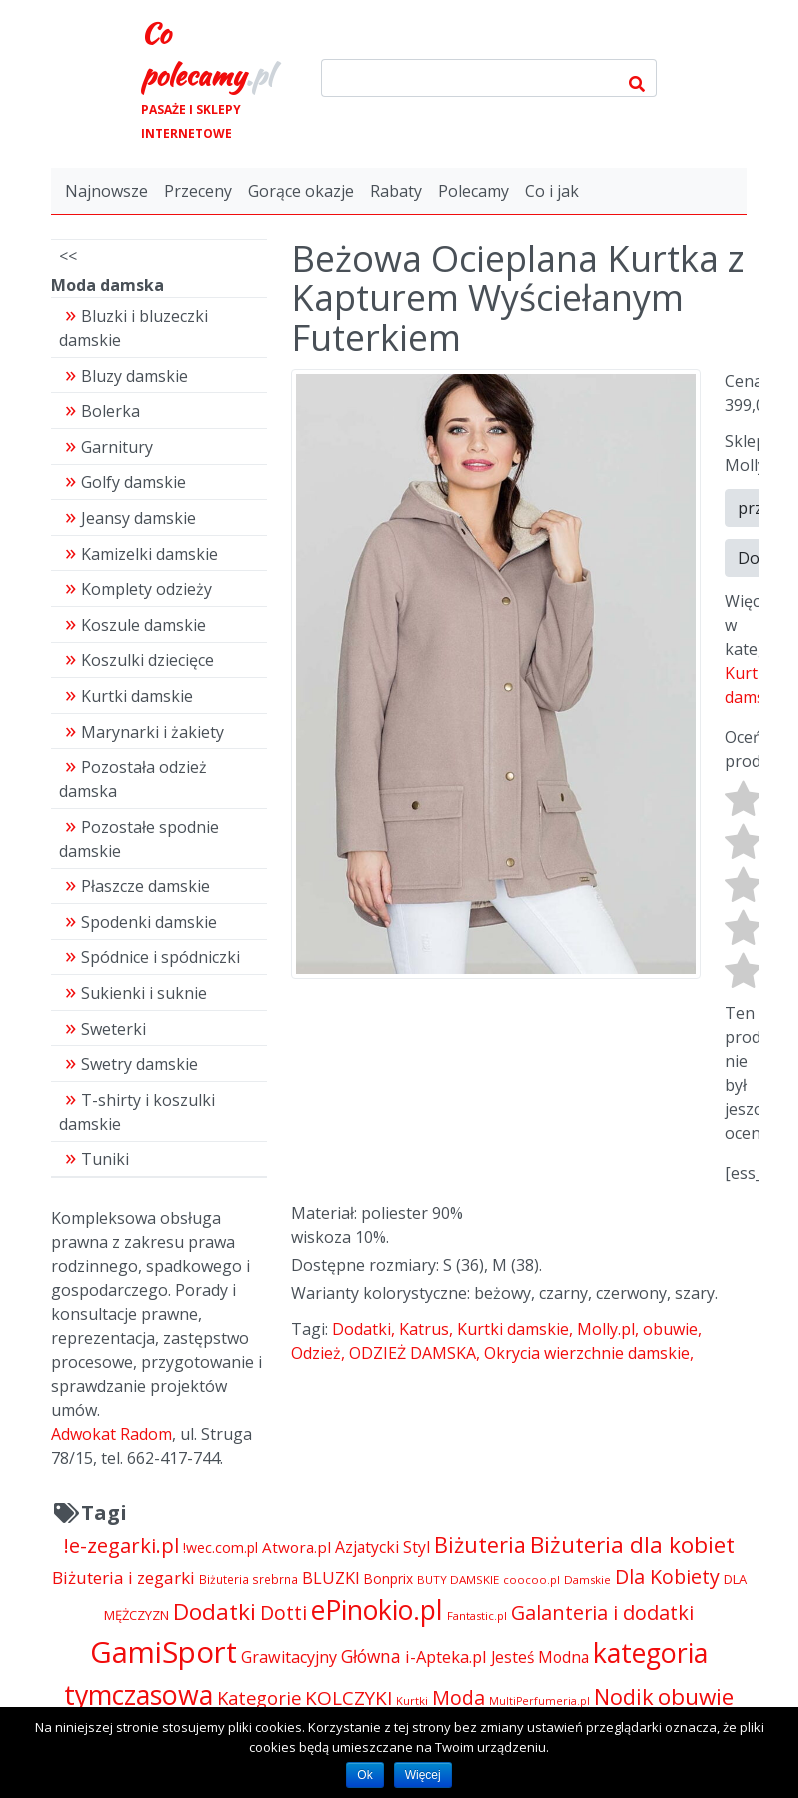 The width and height of the screenshot is (798, 1798). What do you see at coordinates (361, 1329) in the screenshot?
I see `Dodatki` at bounding box center [361, 1329].